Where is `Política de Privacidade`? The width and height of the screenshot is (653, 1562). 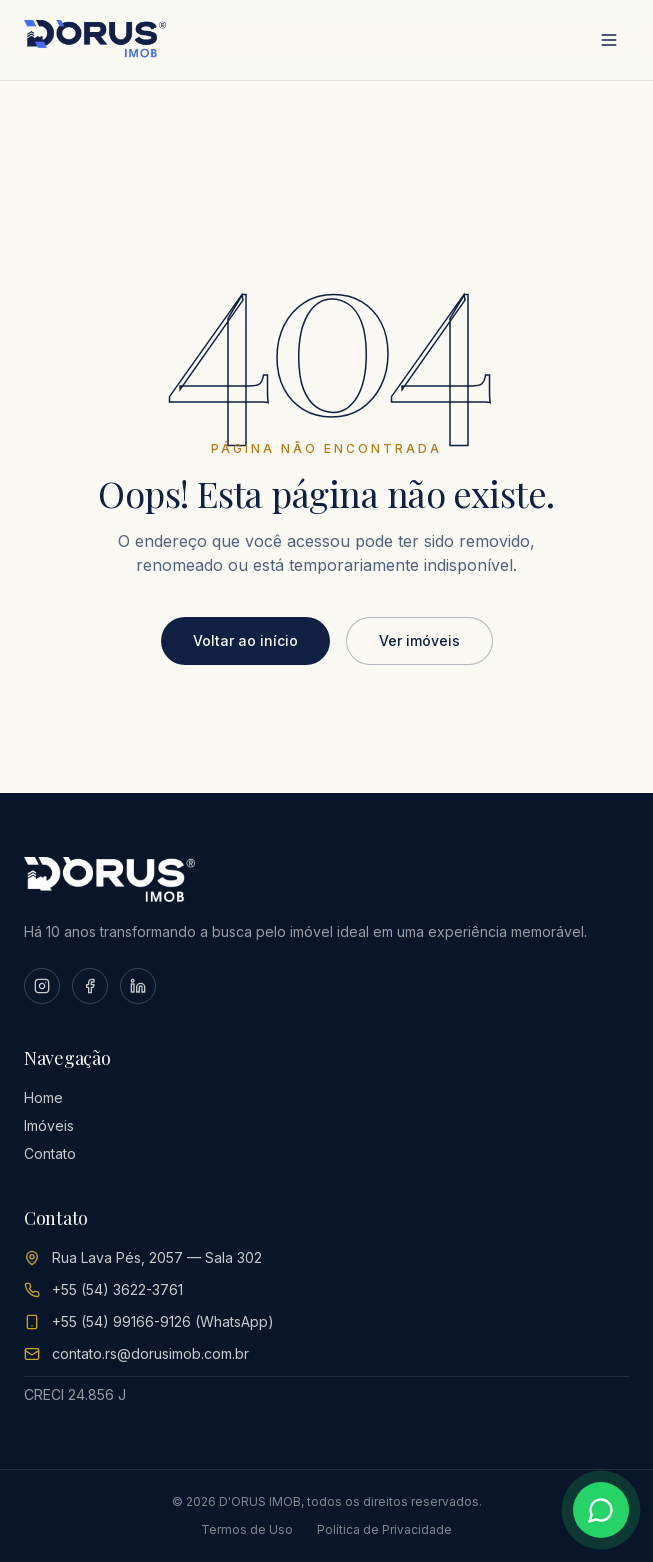
Política de Privacidade is located at coordinates (384, 1529).